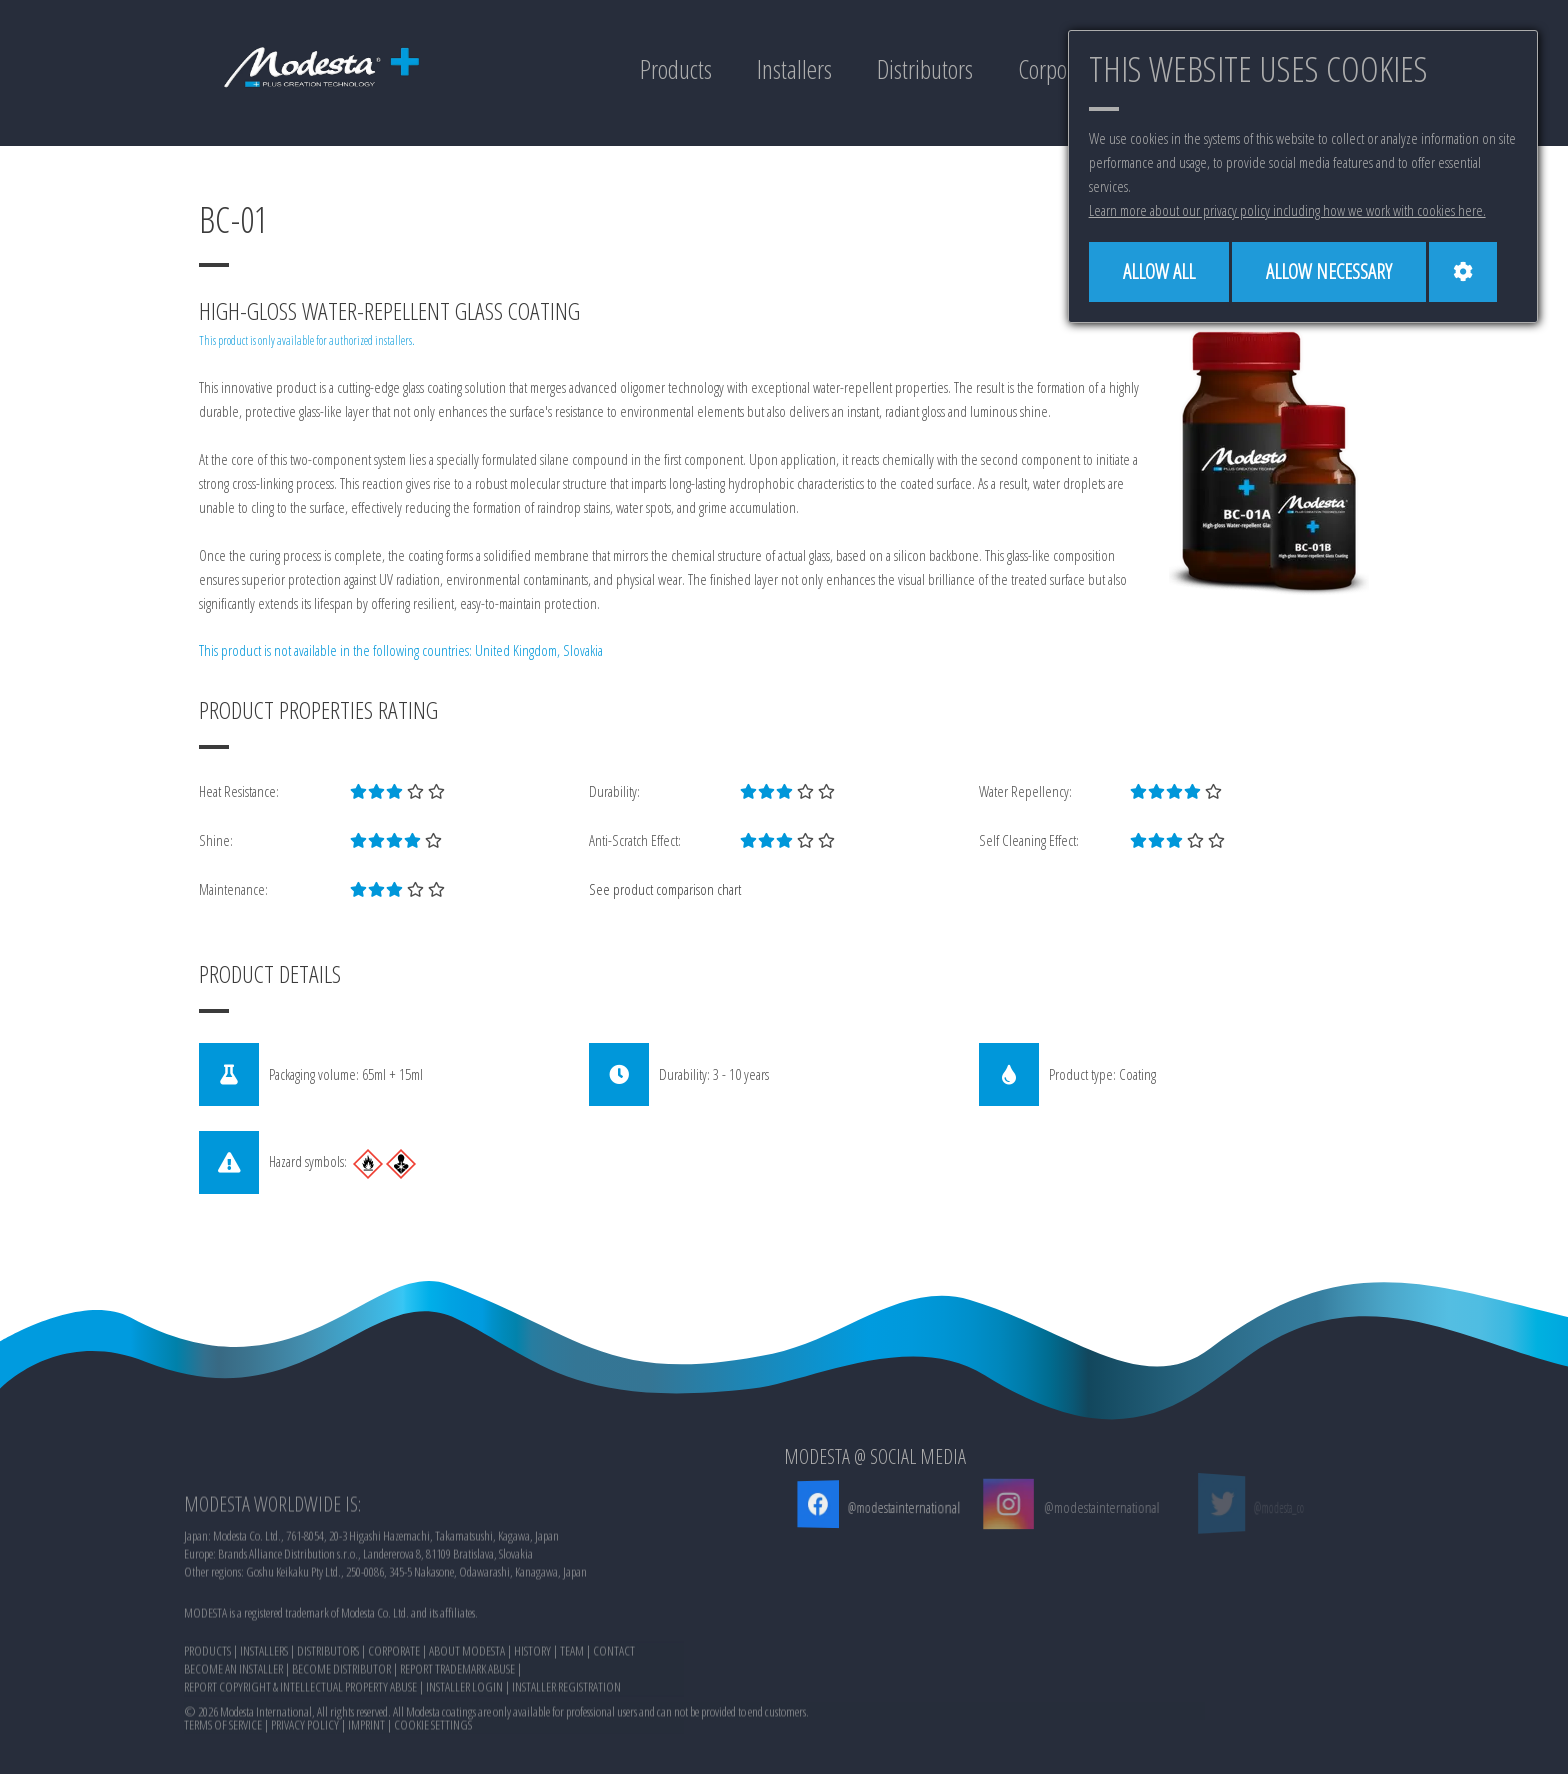 Image resolution: width=1568 pixels, height=1774 pixels. What do you see at coordinates (1159, 272) in the screenshot?
I see `[Allow all]` at bounding box center [1159, 272].